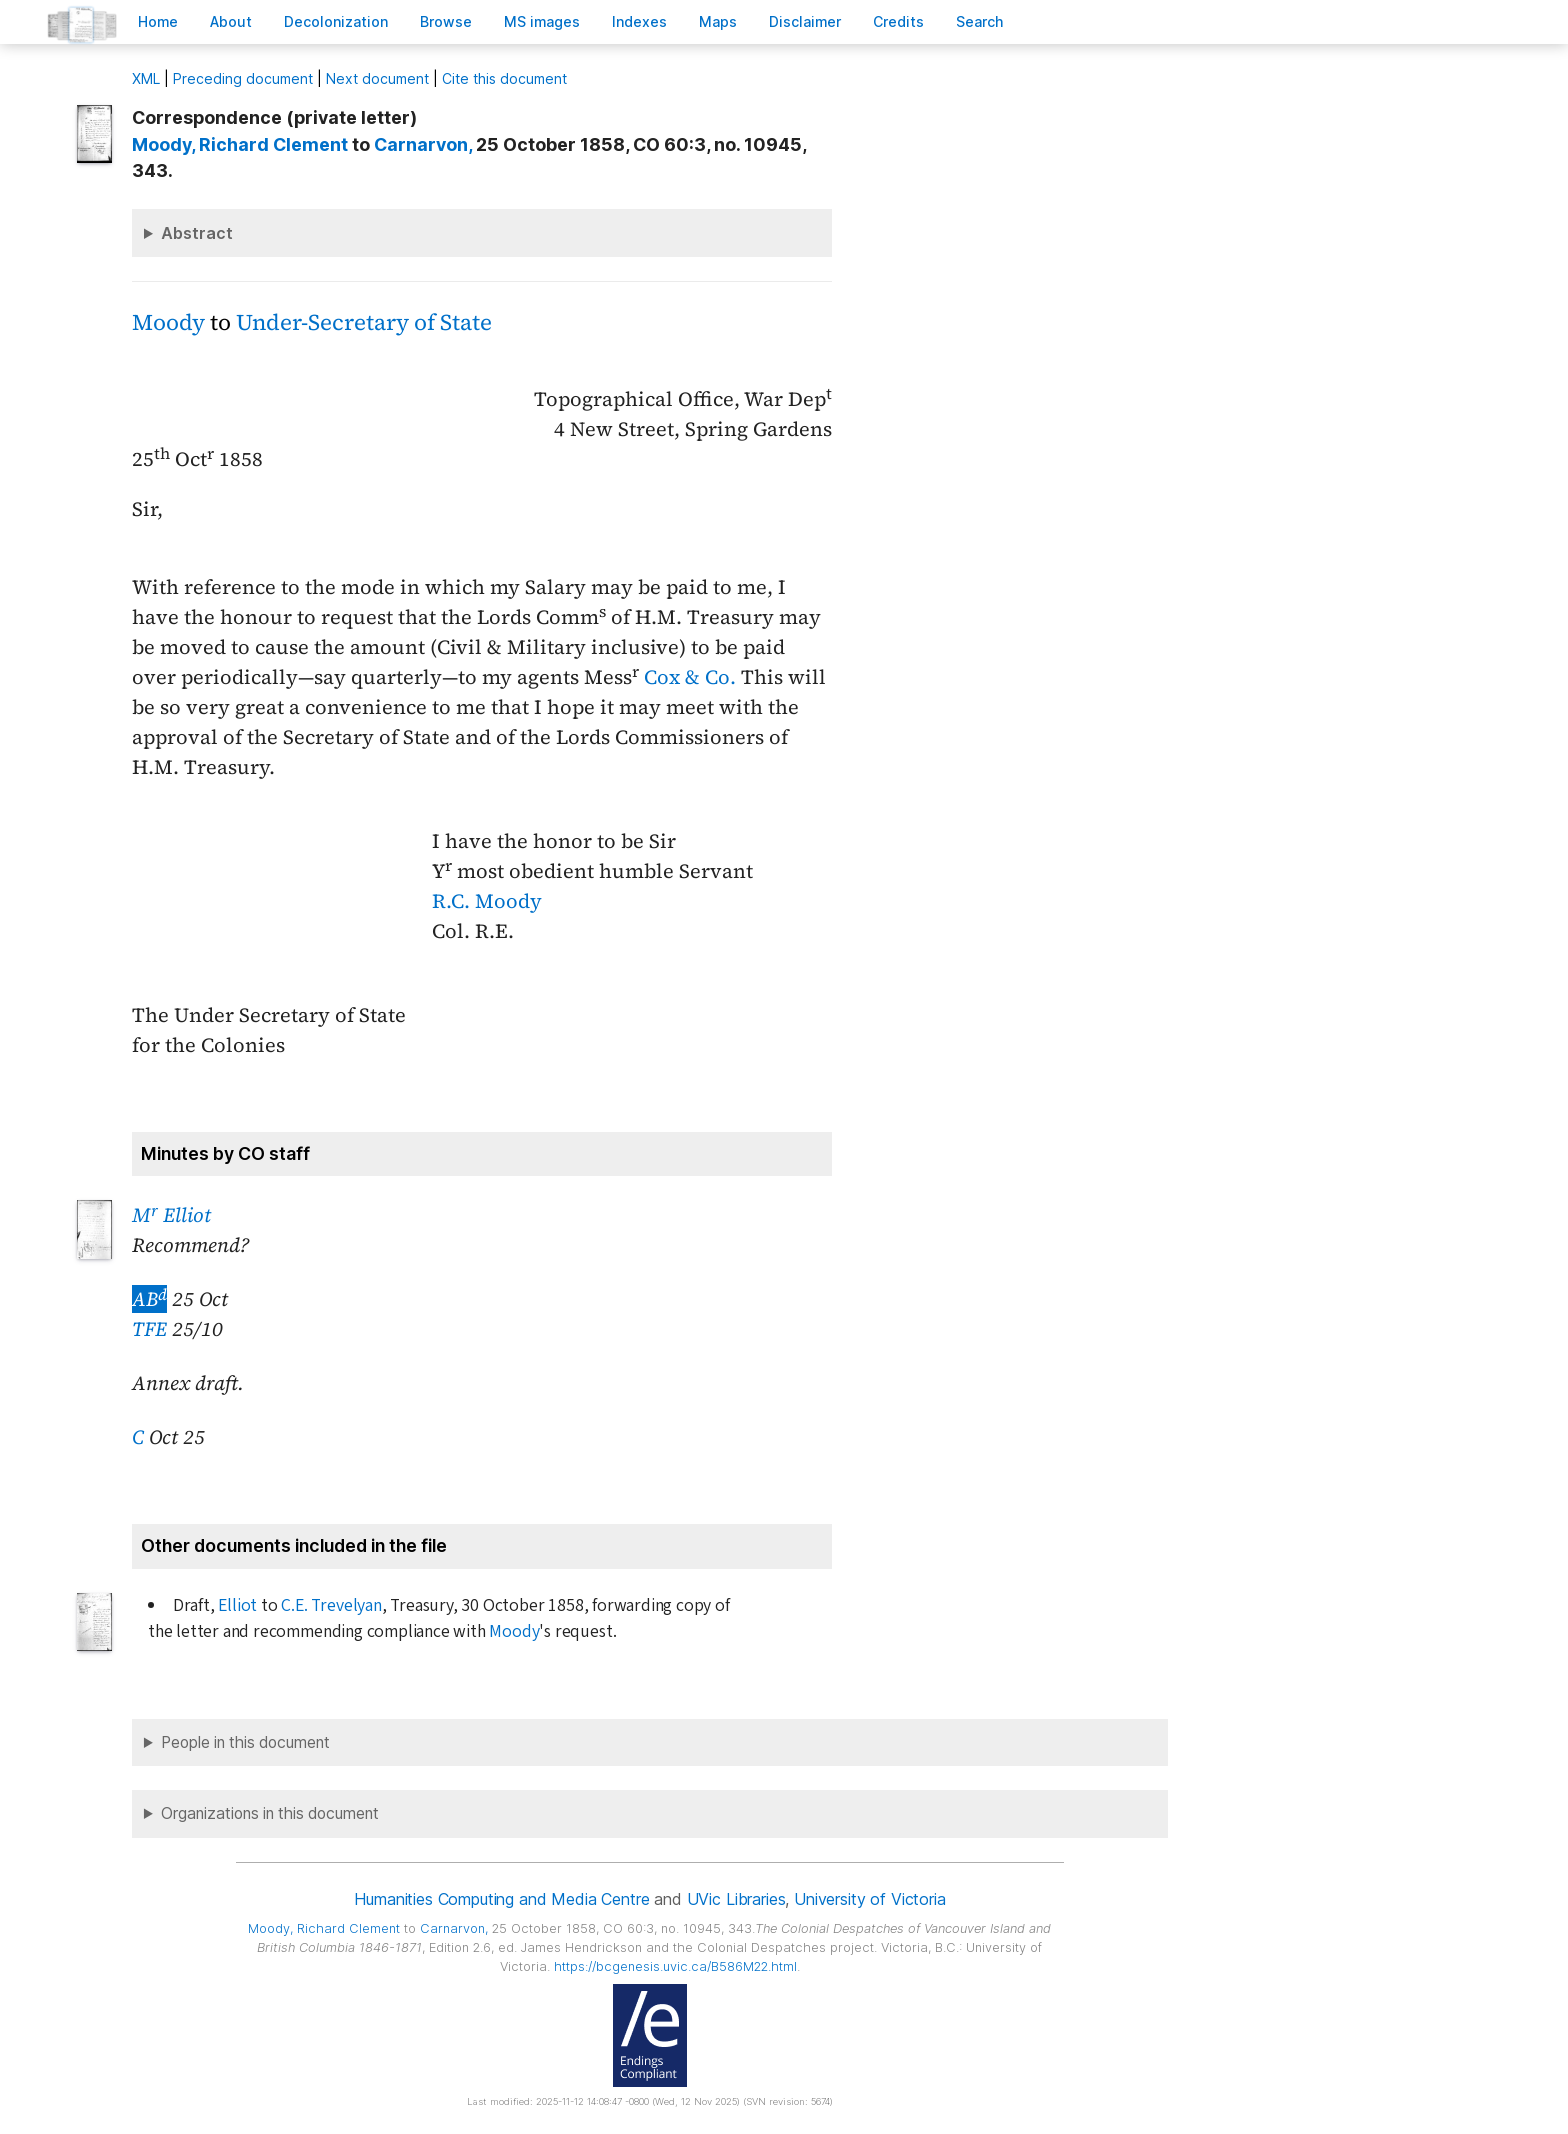 This screenshot has width=1568, height=2134. What do you see at coordinates (240, 144) in the screenshot?
I see `, Richard Clement` at bounding box center [240, 144].